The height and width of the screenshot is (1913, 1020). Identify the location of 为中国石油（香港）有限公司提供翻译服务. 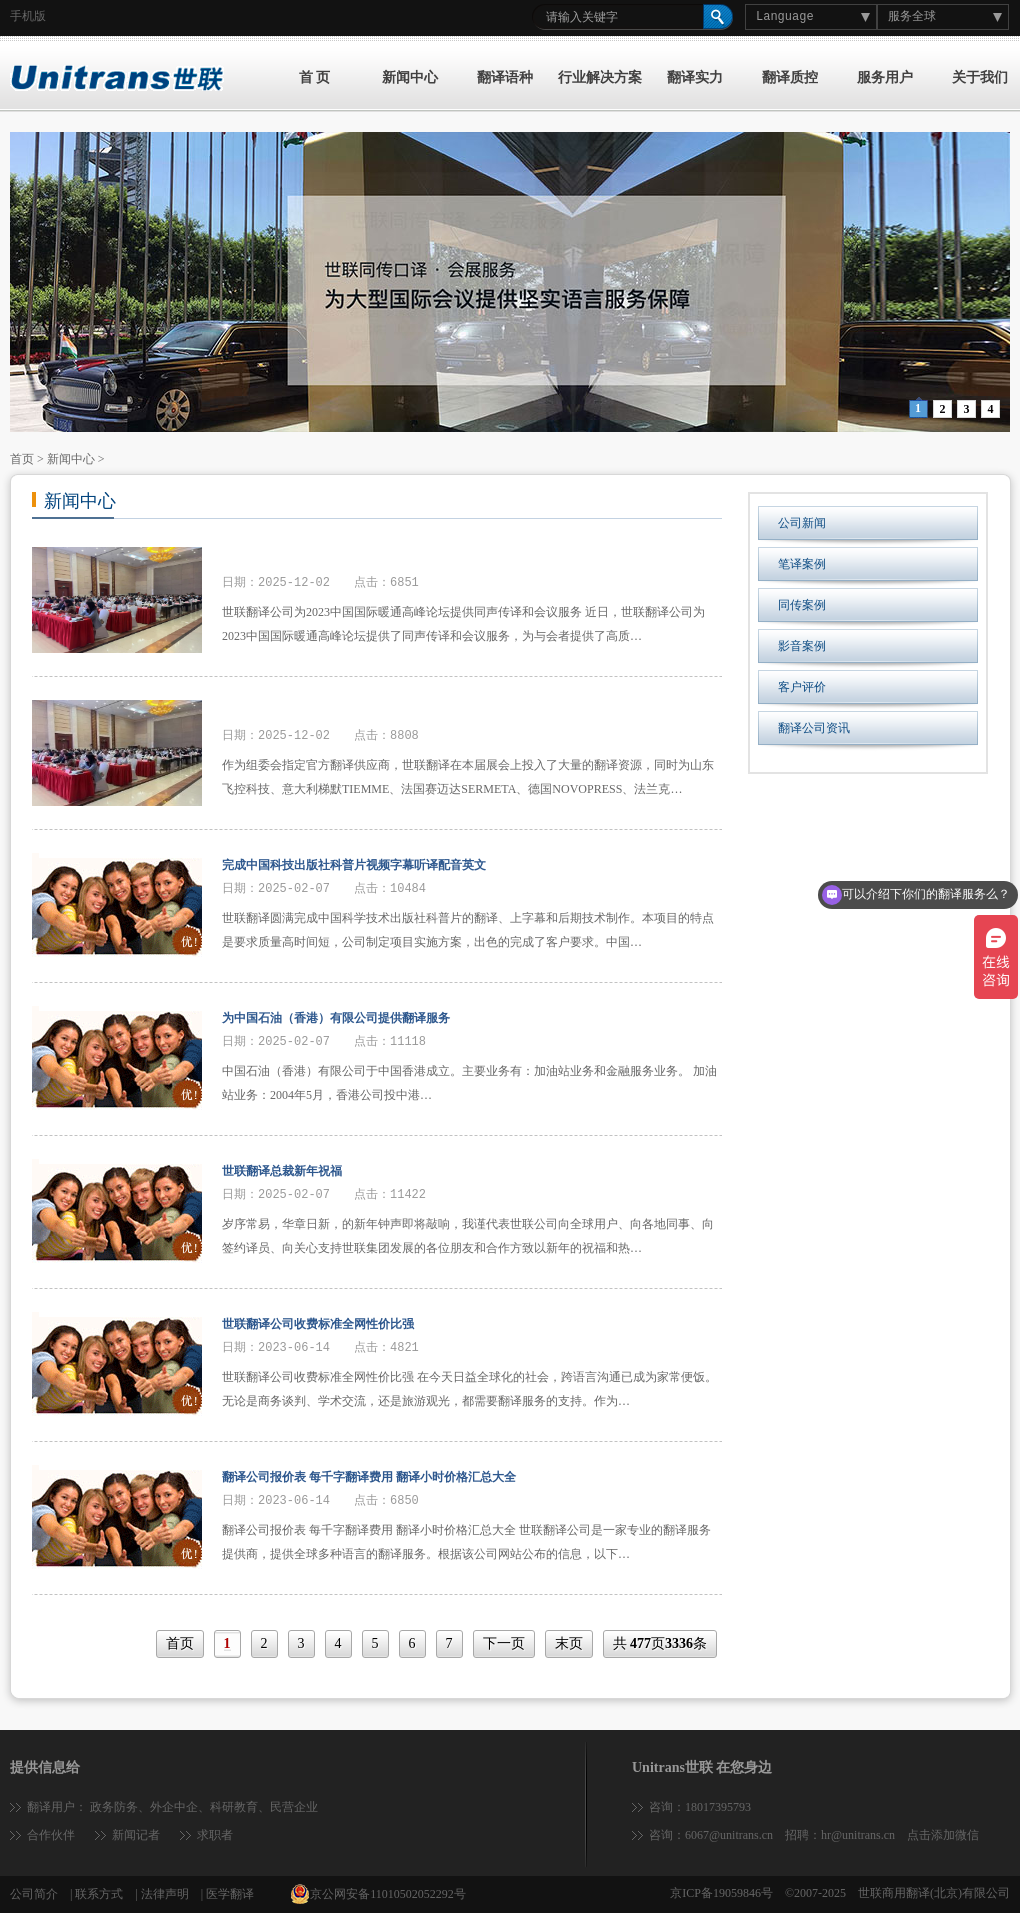
(336, 1018).